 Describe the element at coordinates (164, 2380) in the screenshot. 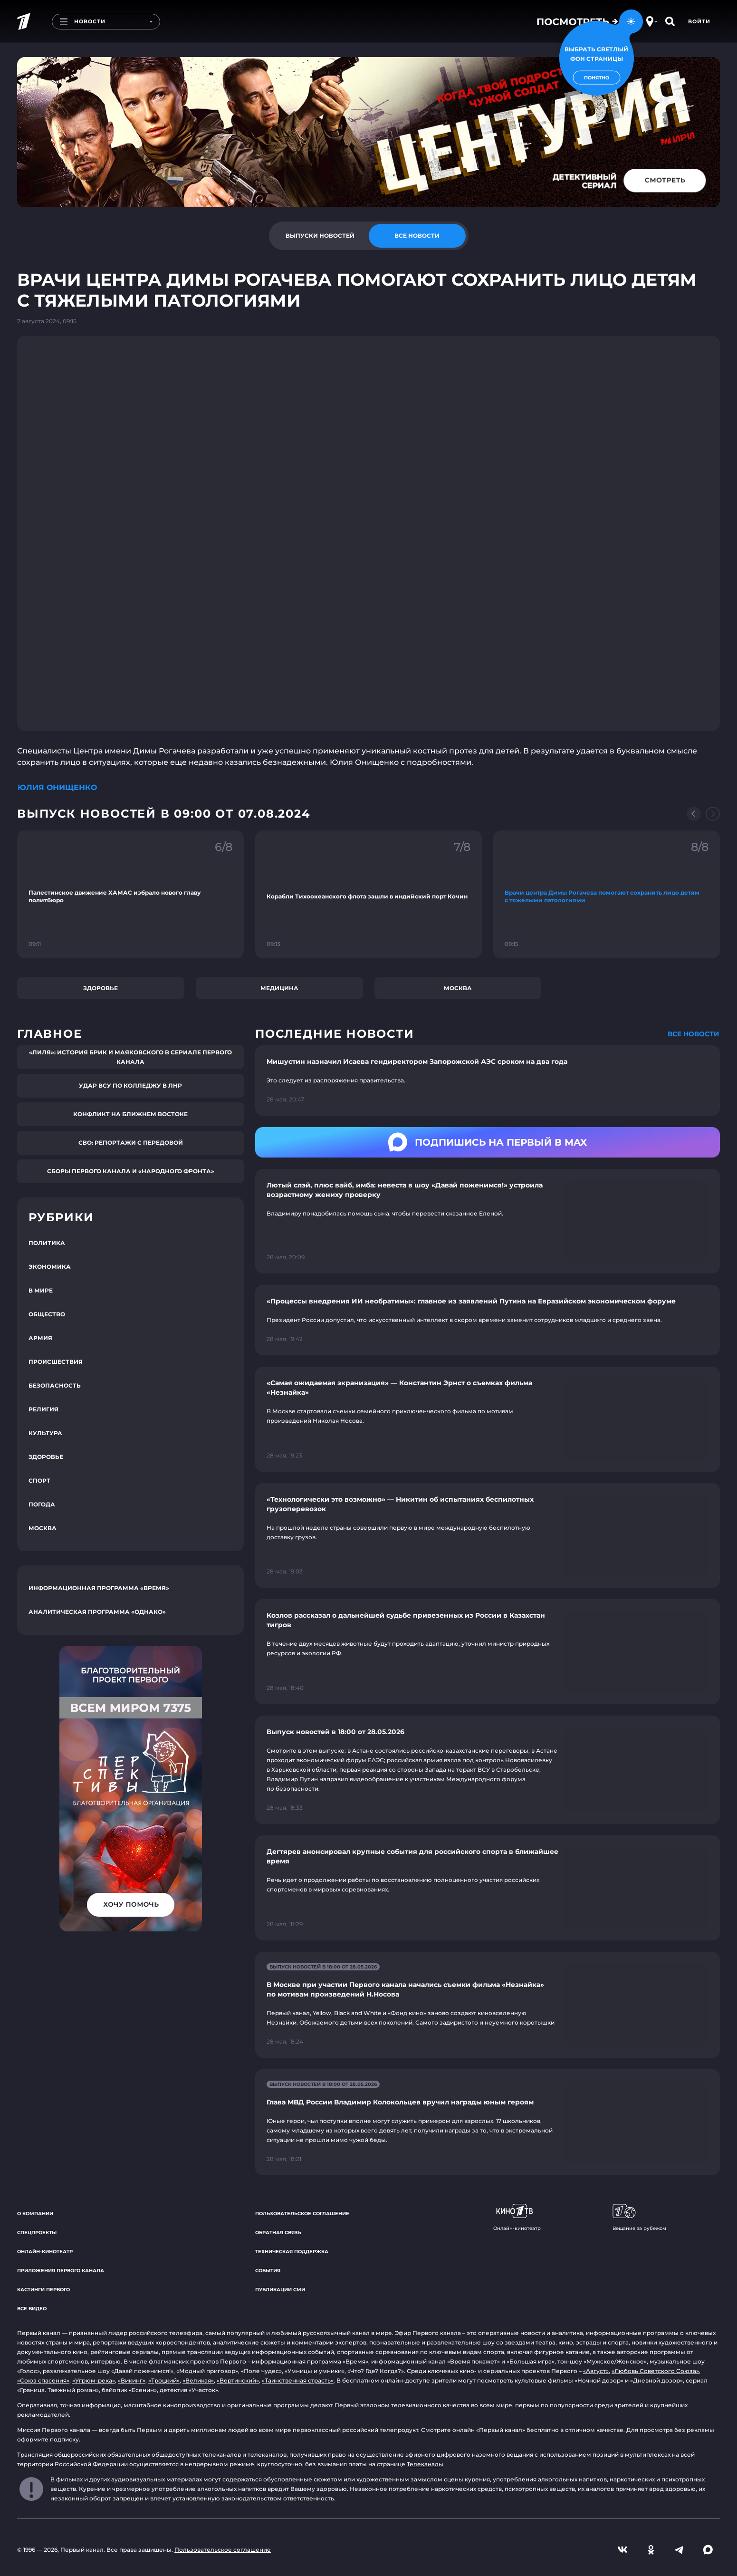

I see `«Троцкий»` at that location.